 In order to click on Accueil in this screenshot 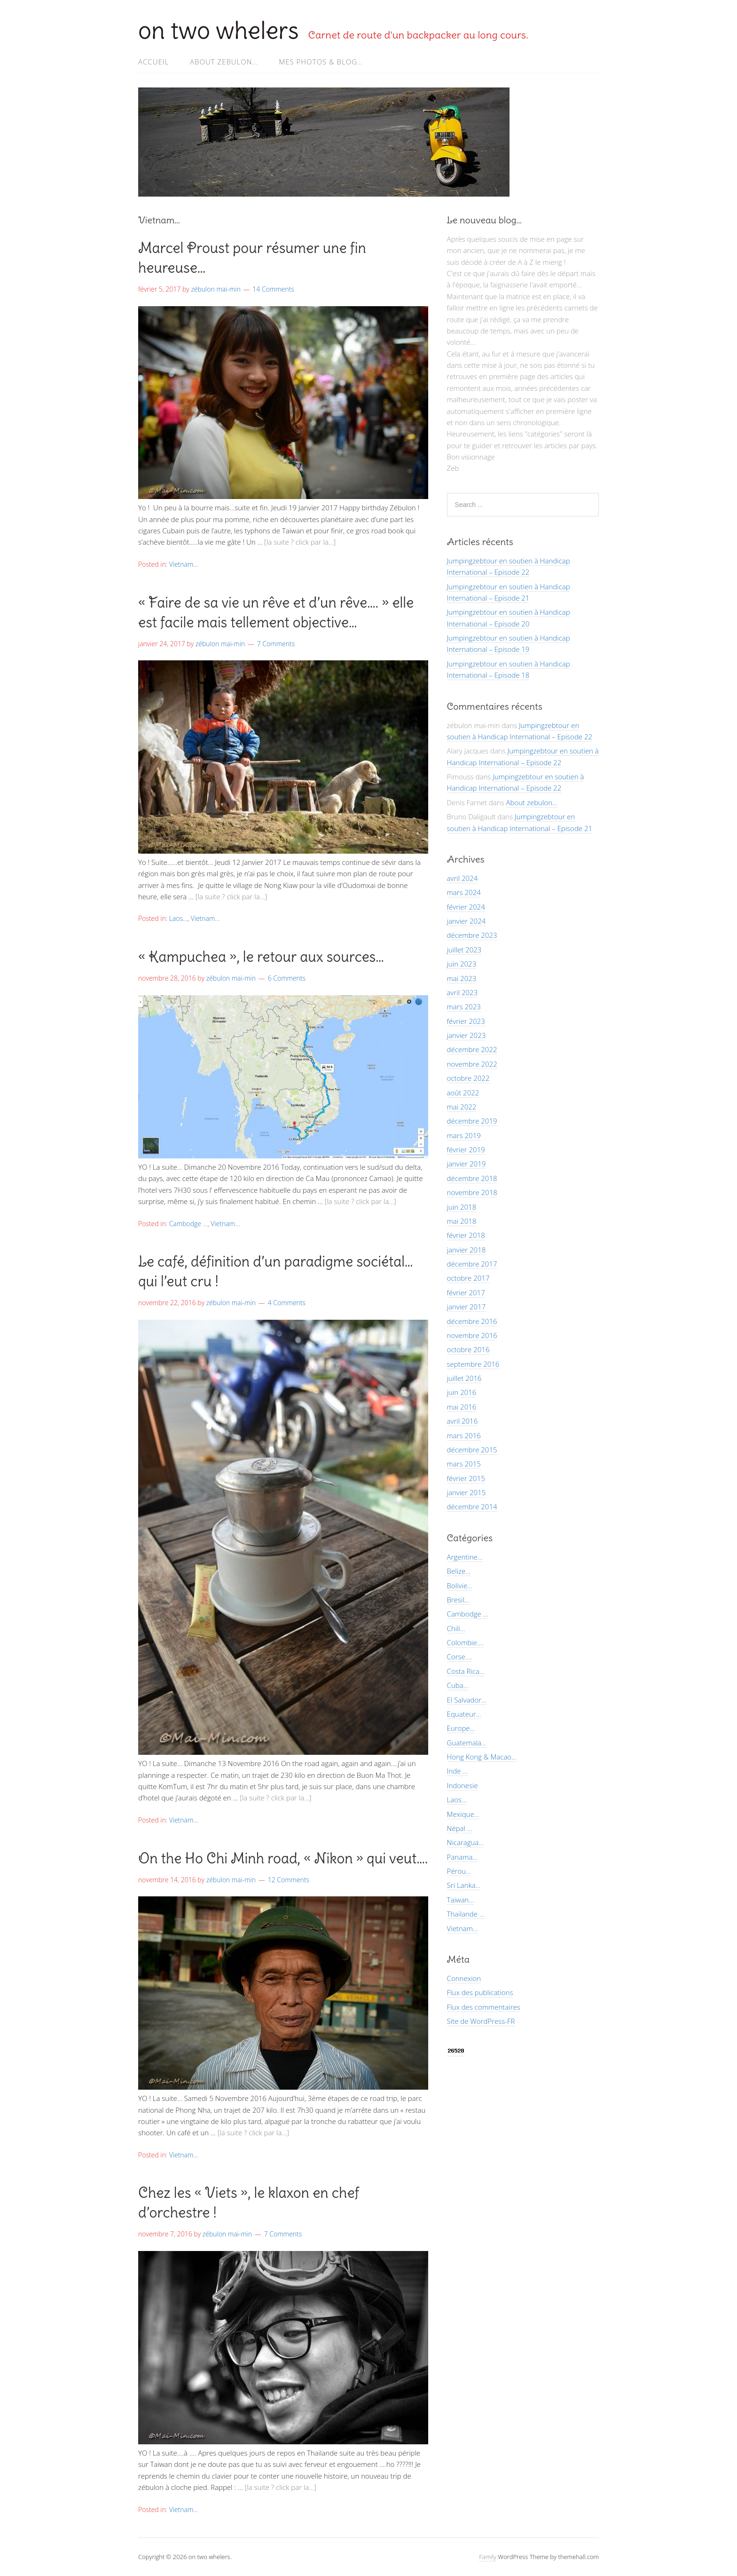, I will do `click(153, 61)`.